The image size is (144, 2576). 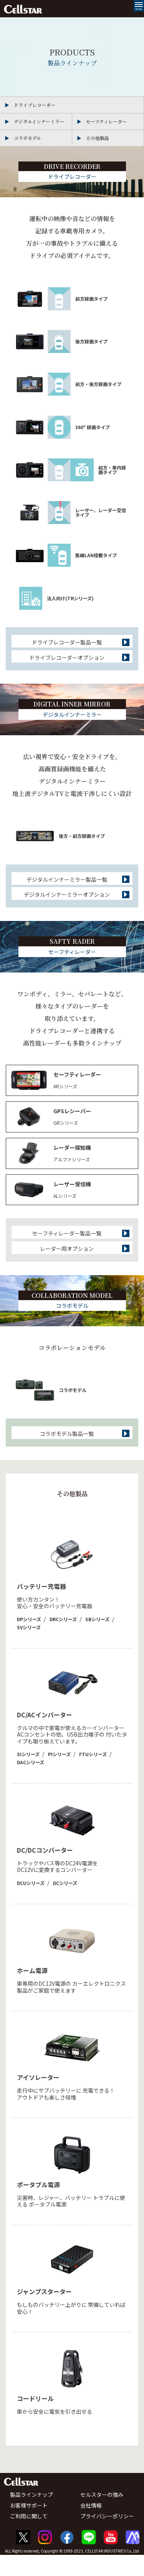 What do you see at coordinates (31, 1903) in the screenshot?
I see `DCUシリーズ` at bounding box center [31, 1903].